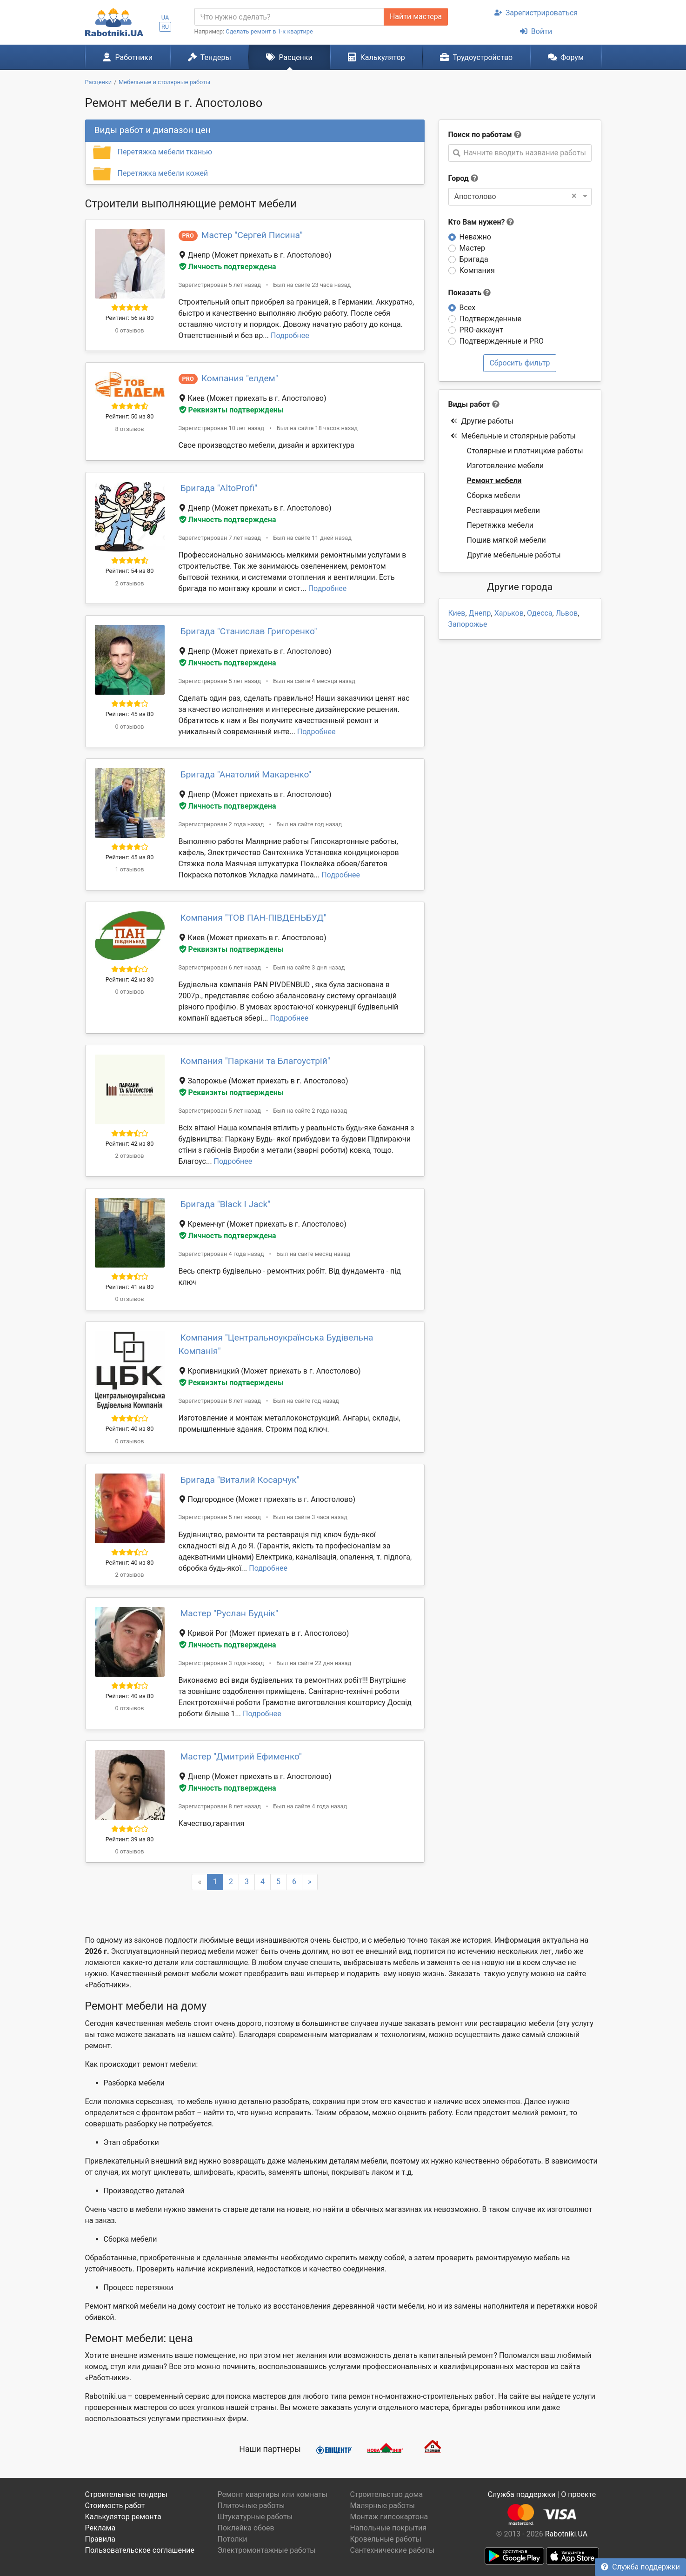  I want to click on Подробнее, so click(290, 335).